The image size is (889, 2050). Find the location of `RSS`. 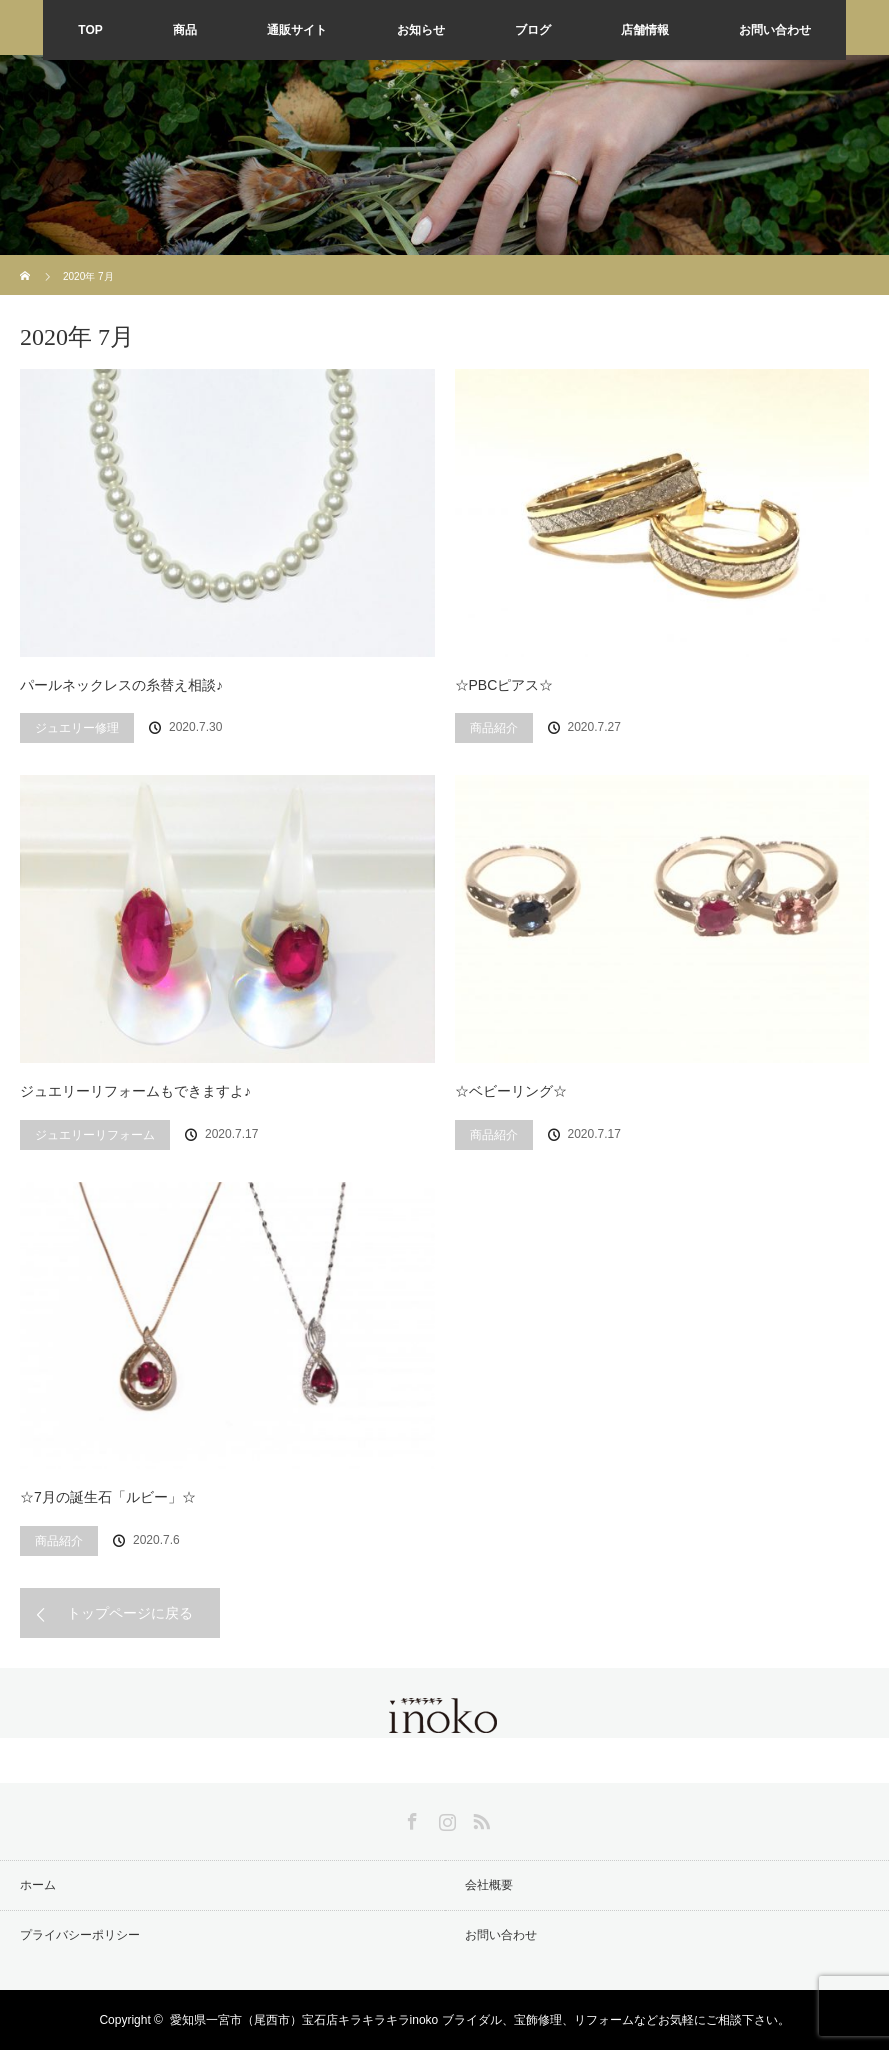

RSS is located at coordinates (479, 1818).